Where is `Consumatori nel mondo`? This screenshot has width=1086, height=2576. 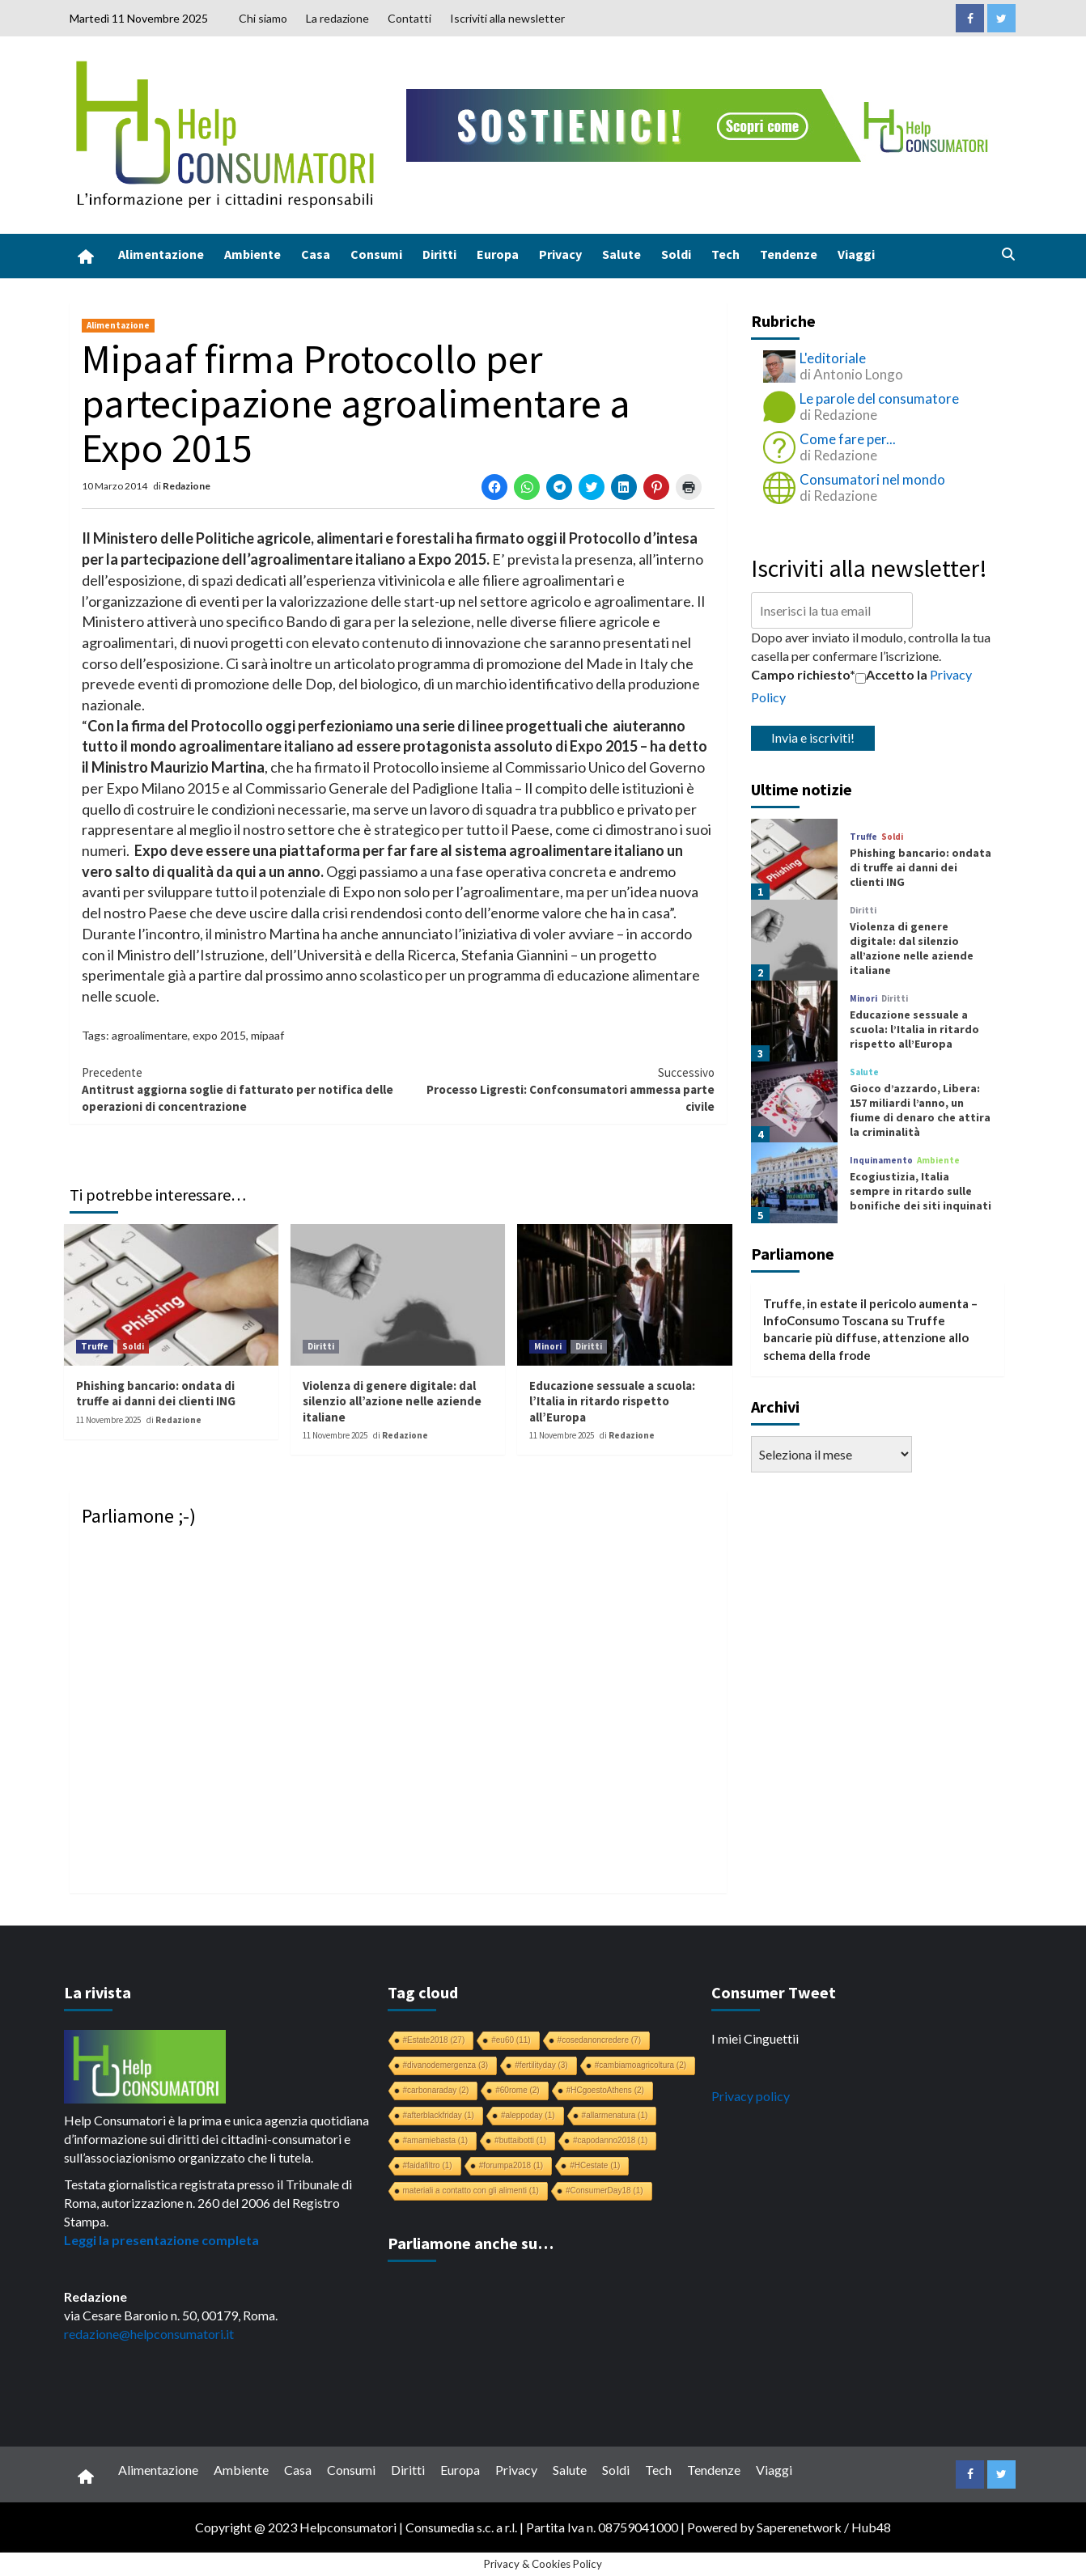
Consumatori nel mondo is located at coordinates (872, 479).